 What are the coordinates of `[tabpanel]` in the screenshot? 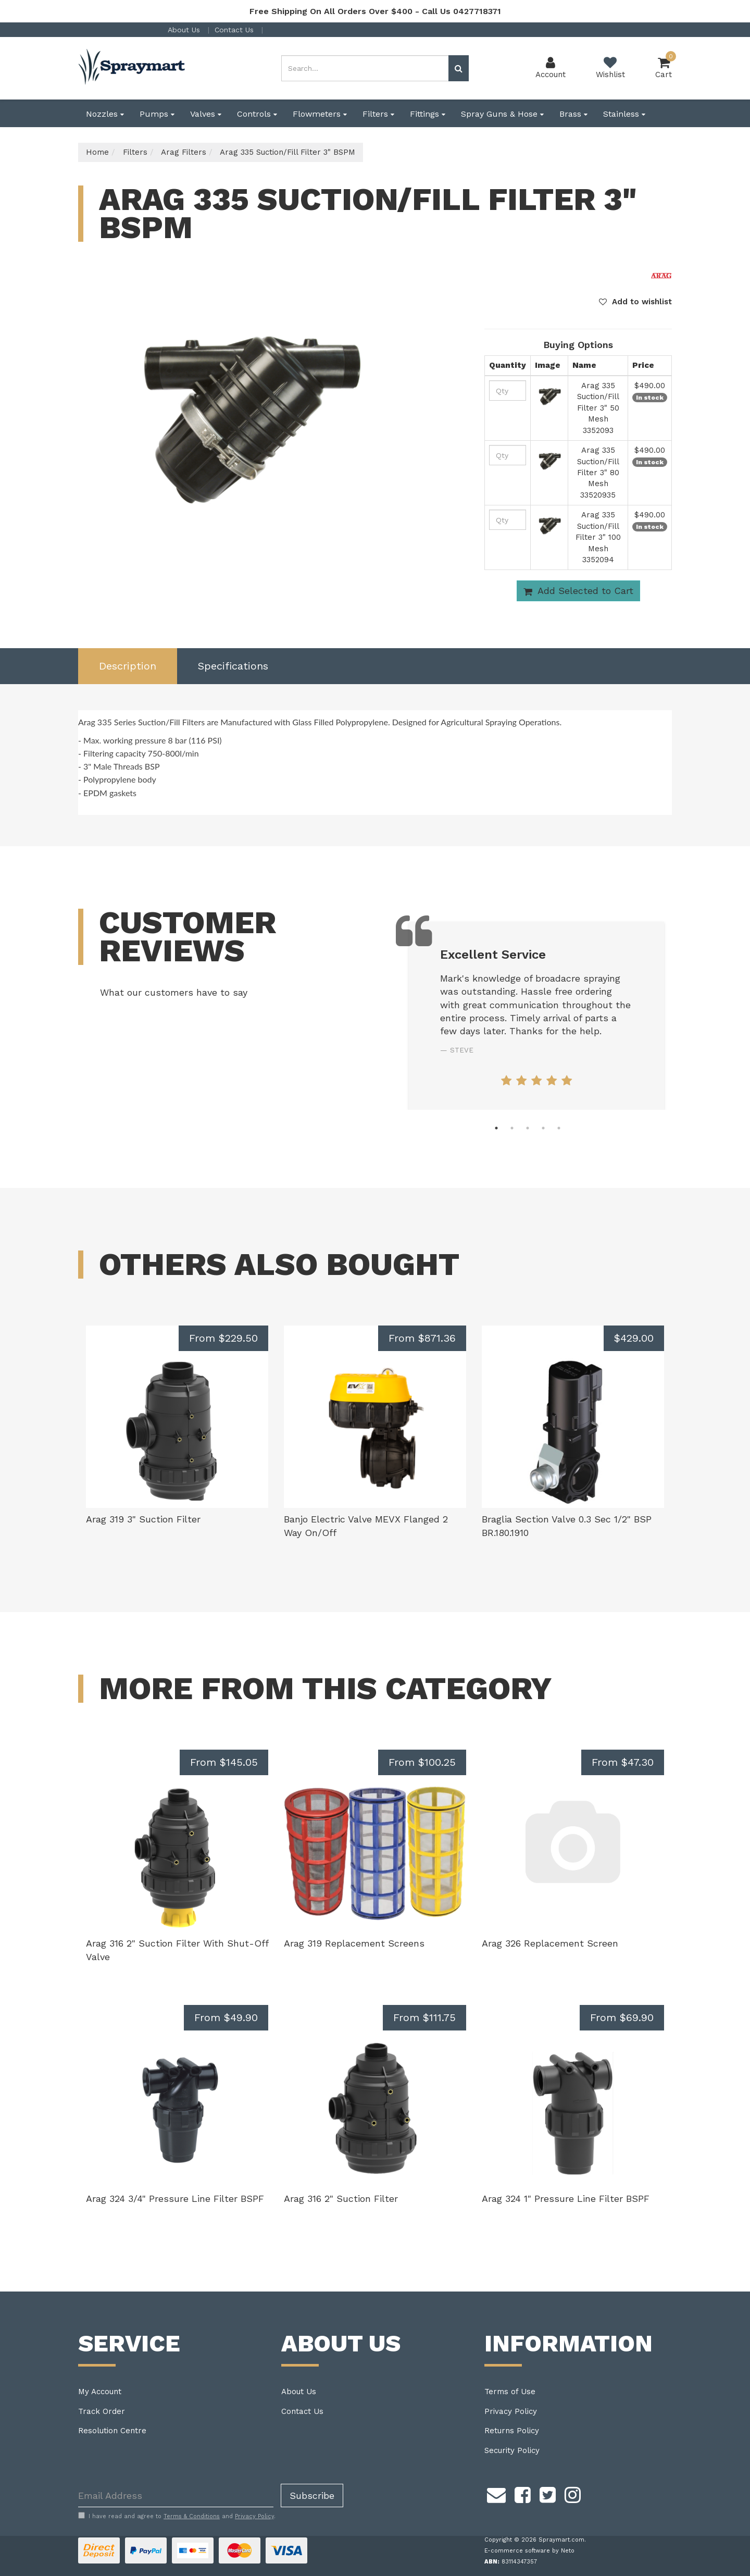 It's located at (536, 1016).